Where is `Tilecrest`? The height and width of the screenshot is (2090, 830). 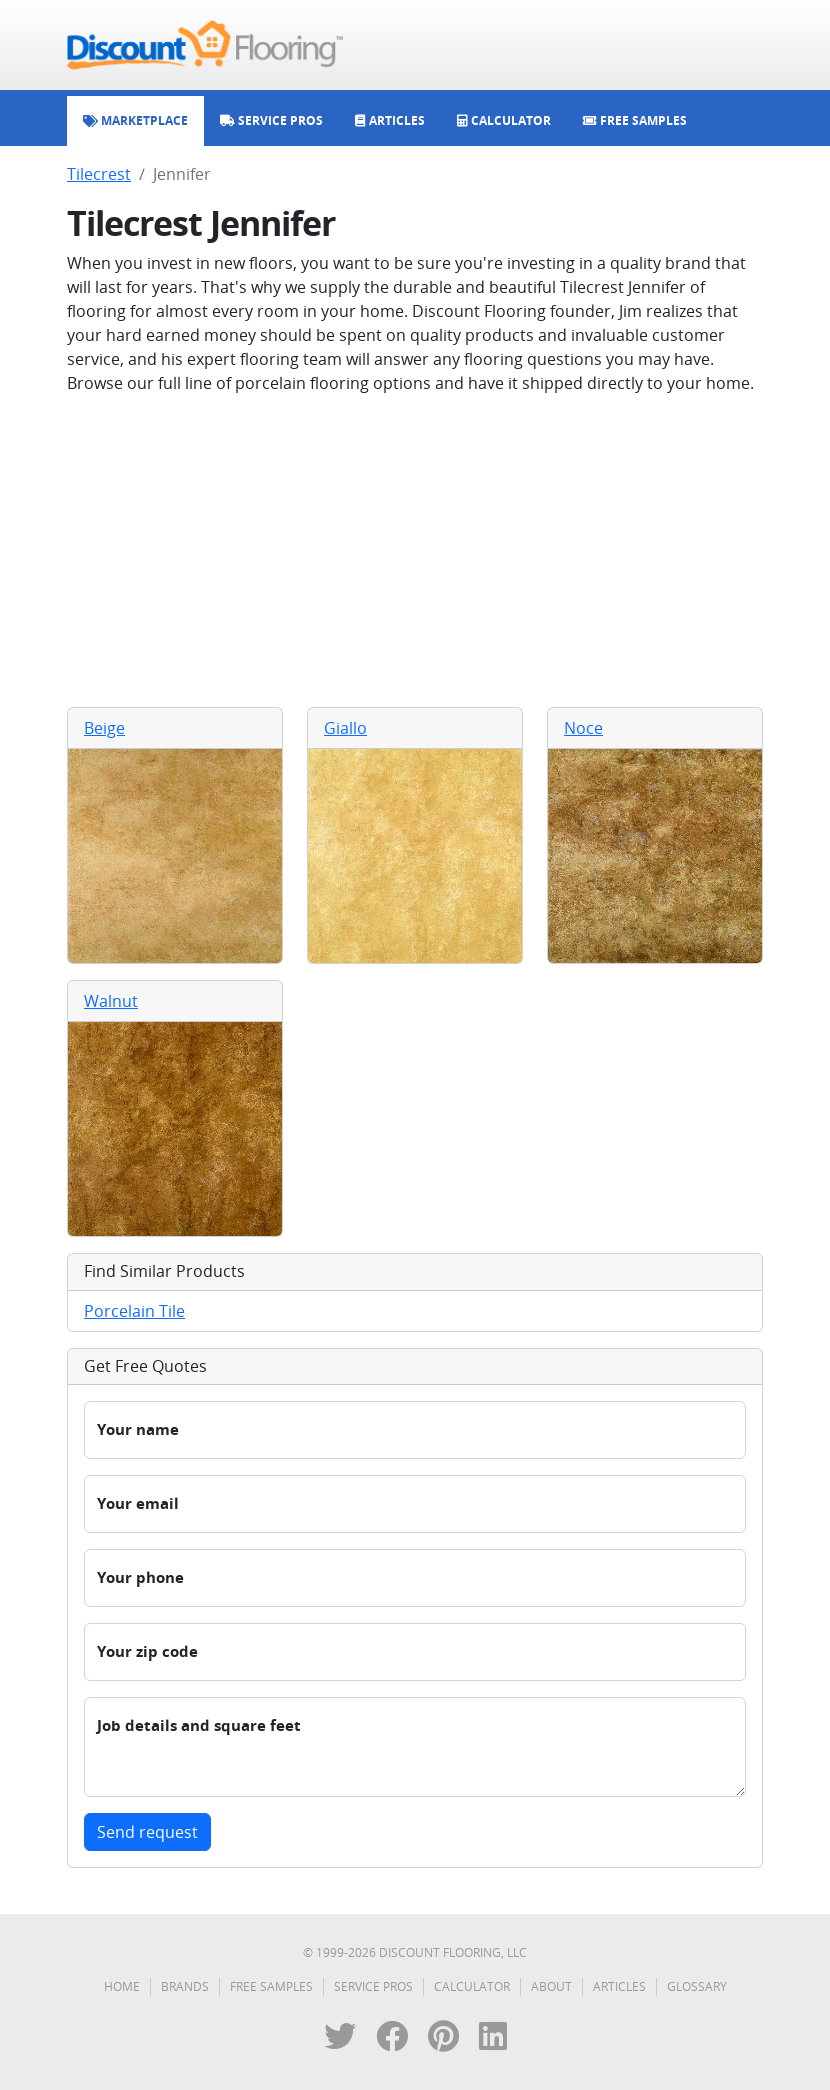 Tilecrest is located at coordinates (99, 174).